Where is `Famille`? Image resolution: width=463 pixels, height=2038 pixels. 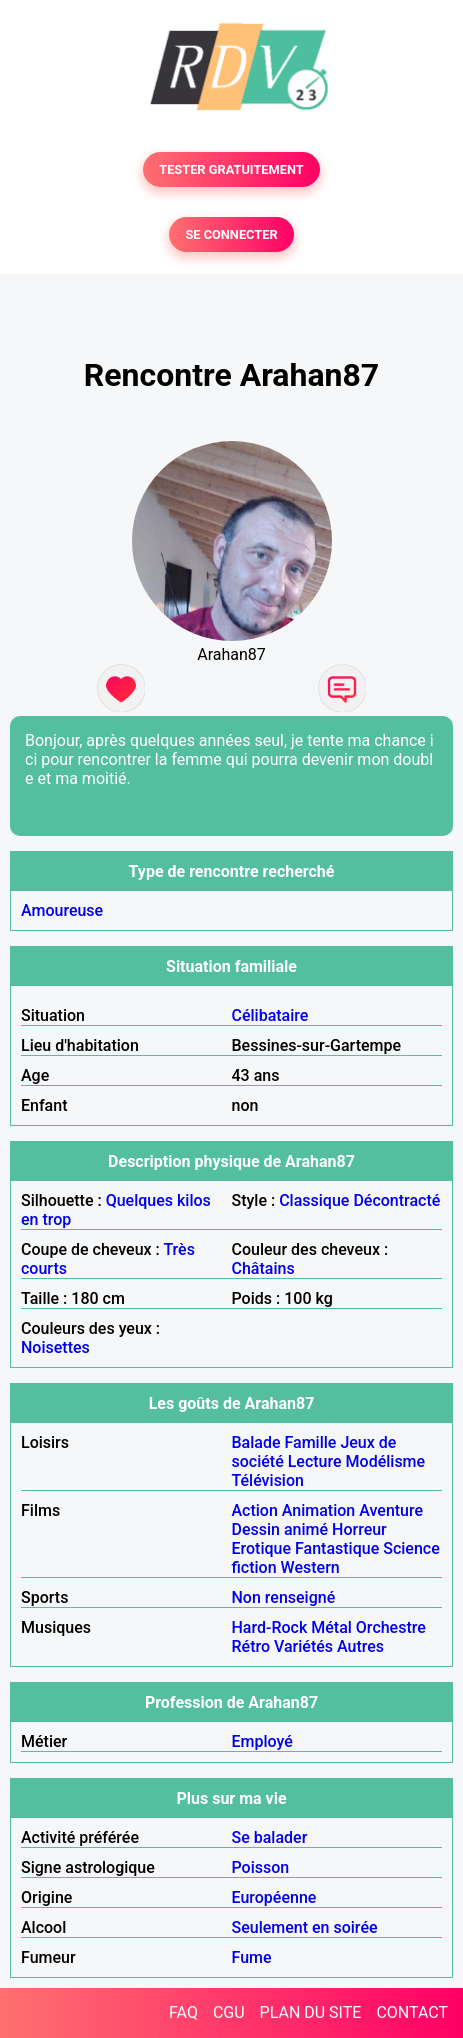 Famille is located at coordinates (311, 1442).